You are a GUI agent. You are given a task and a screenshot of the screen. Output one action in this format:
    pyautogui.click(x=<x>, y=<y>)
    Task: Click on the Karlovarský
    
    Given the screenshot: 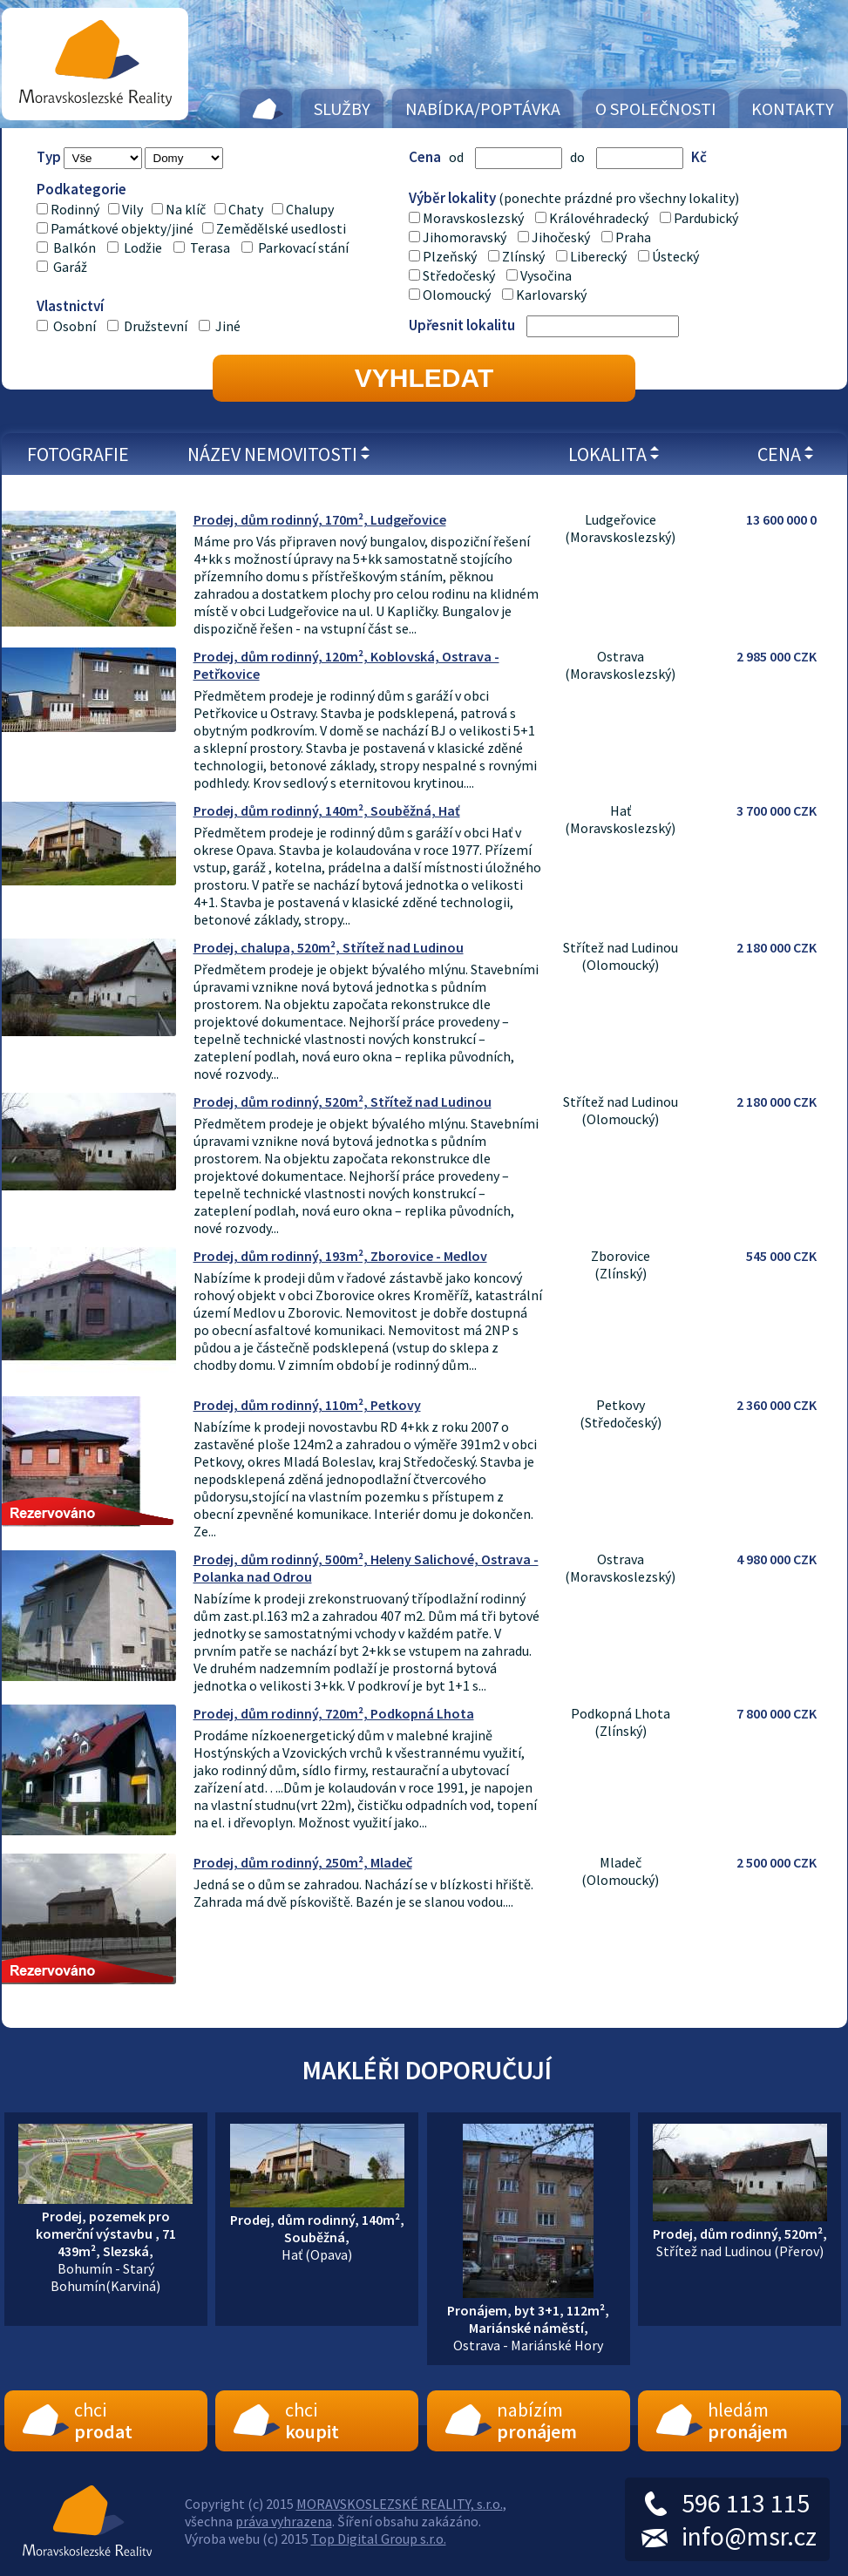 What is the action you would take?
    pyautogui.click(x=551, y=294)
    